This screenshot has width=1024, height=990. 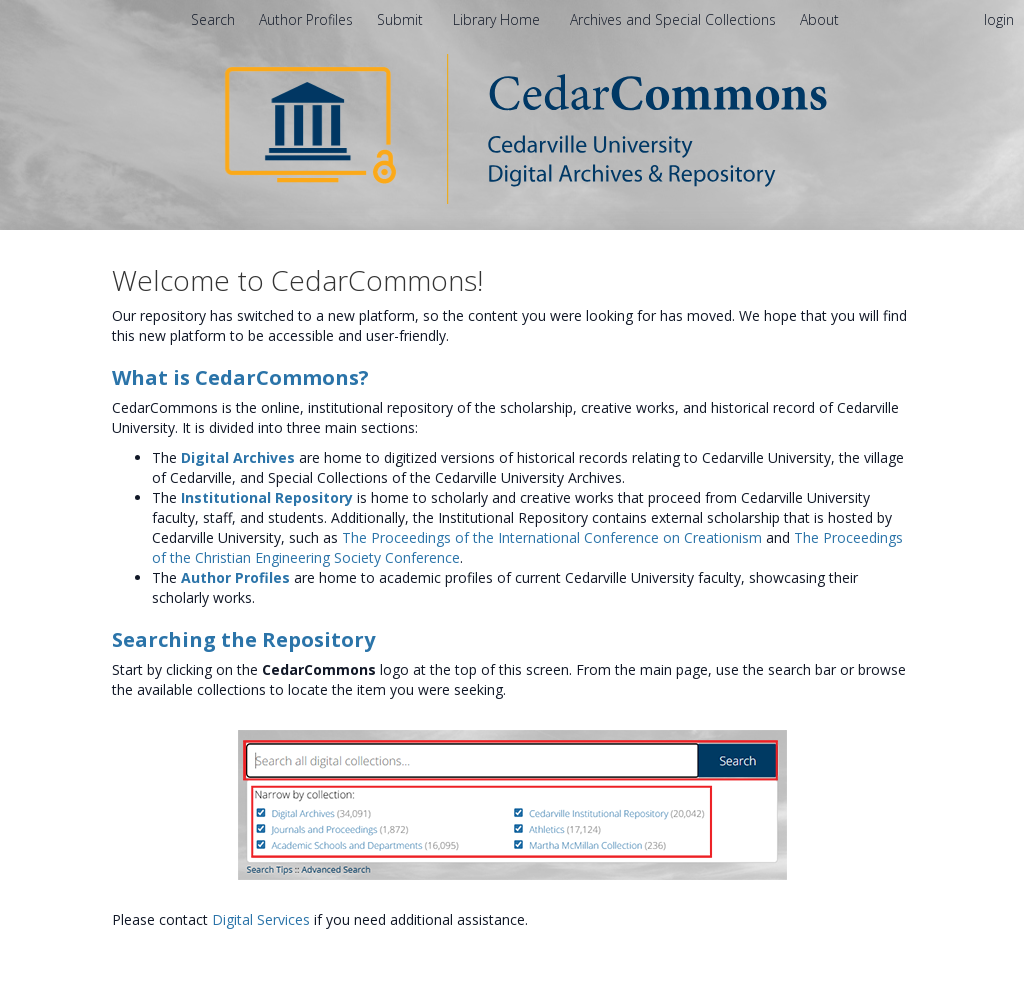 What do you see at coordinates (819, 19) in the screenshot?
I see `[menuitem]` at bounding box center [819, 19].